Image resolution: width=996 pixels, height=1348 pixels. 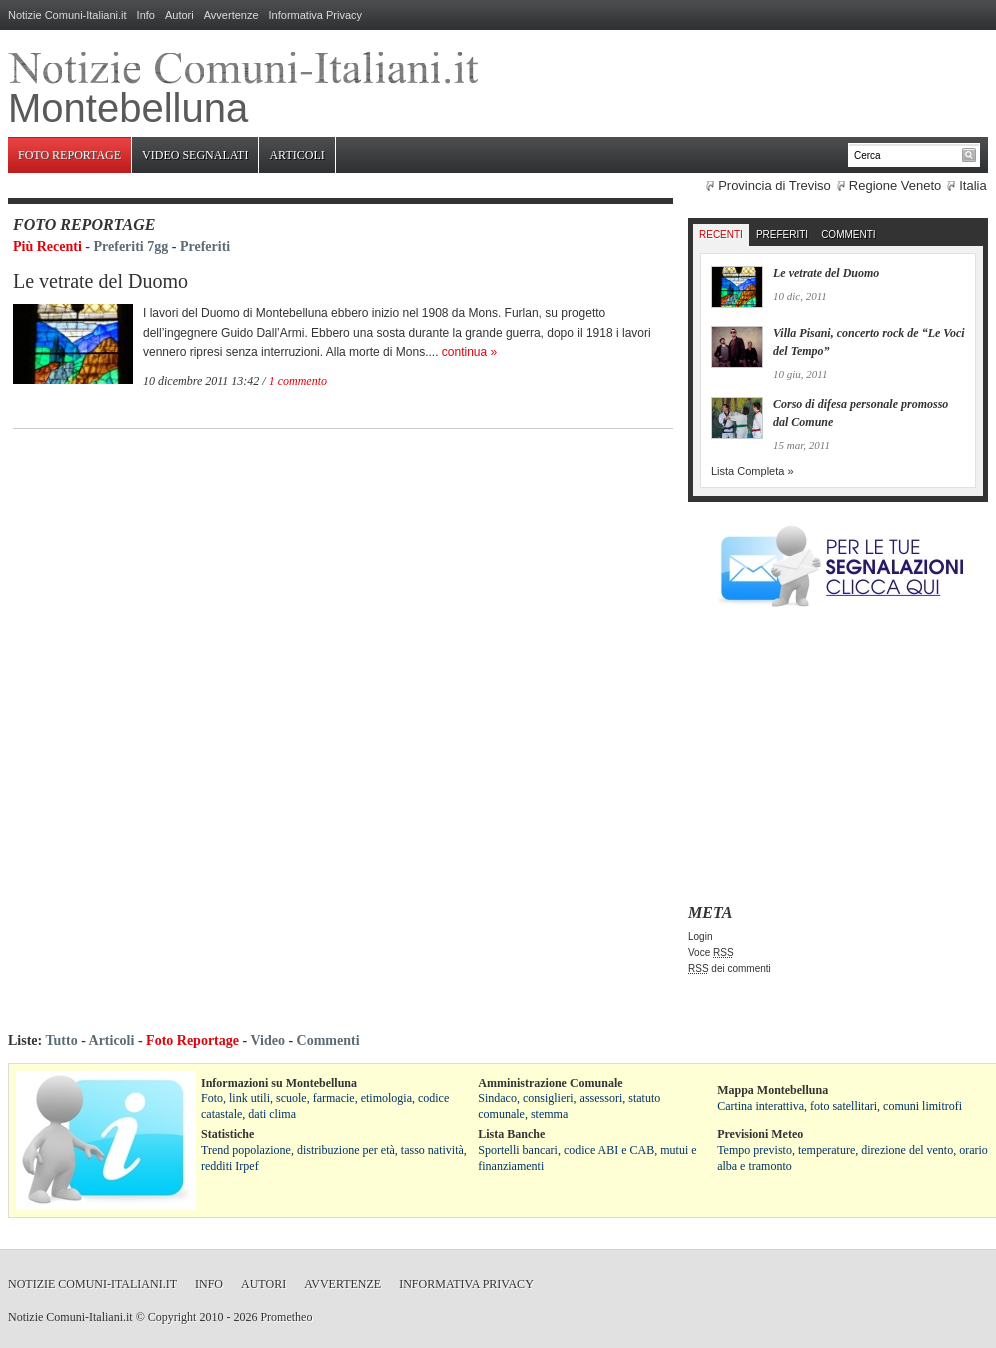 I want to click on Preferiti 7gg, so click(x=131, y=246).